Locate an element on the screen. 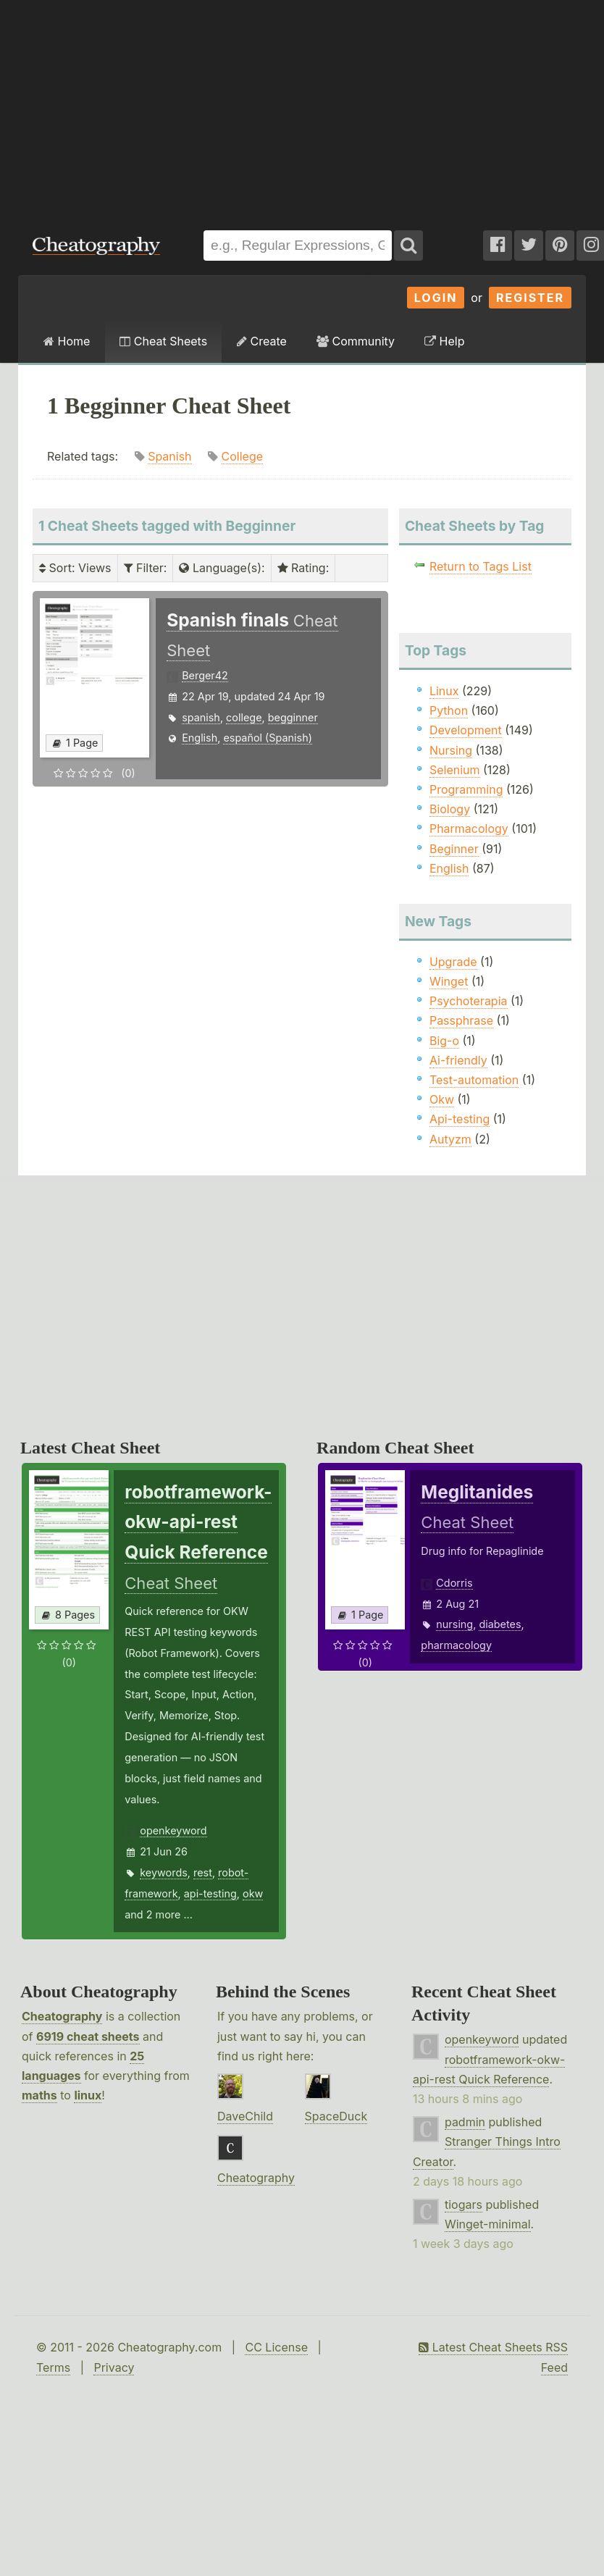 The image size is (604, 2576). begginner is located at coordinates (293, 717).